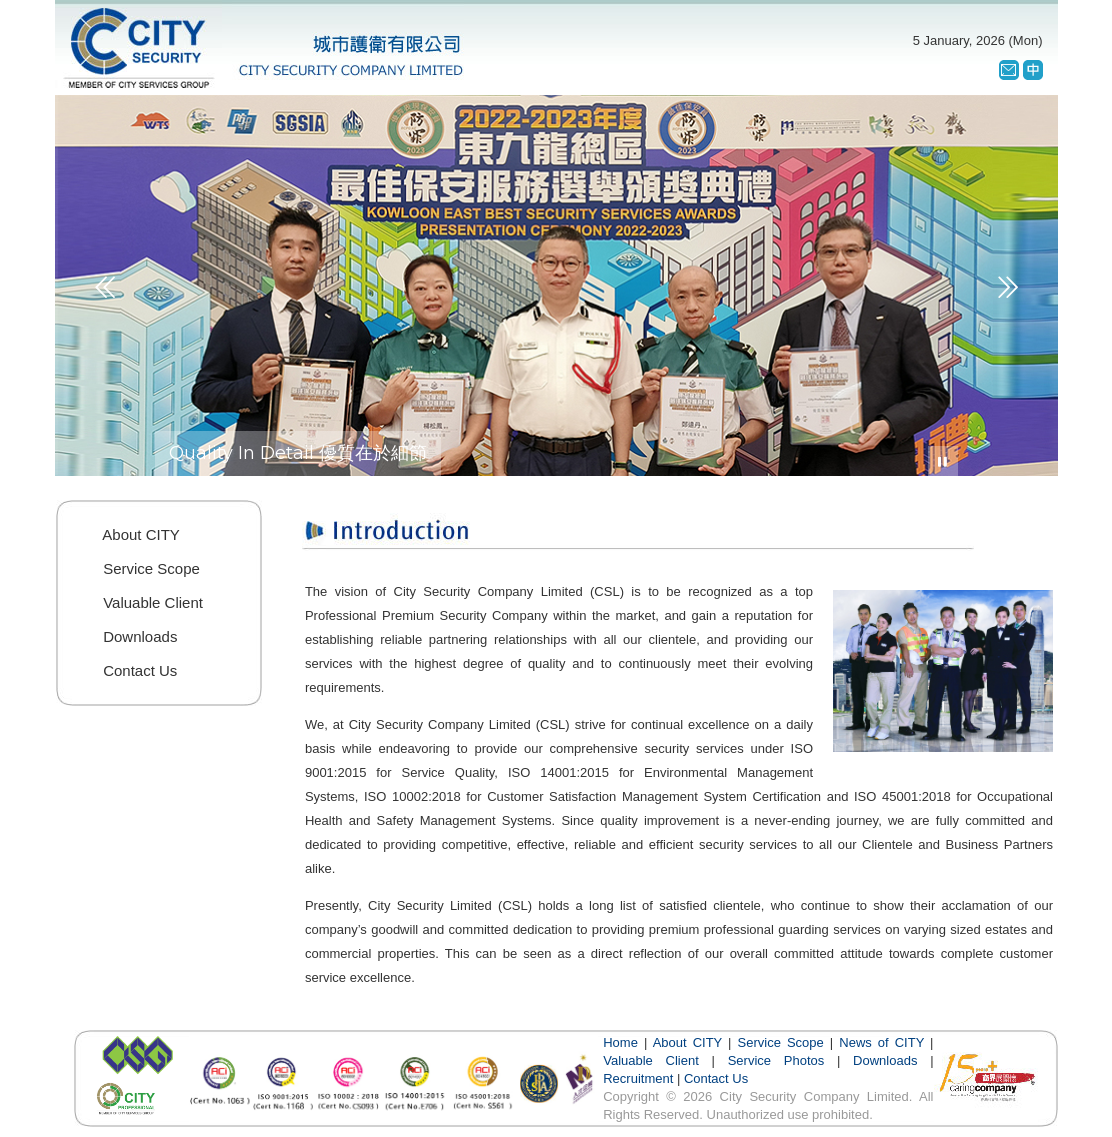  Describe the element at coordinates (651, 1060) in the screenshot. I see `Valuable Client` at that location.